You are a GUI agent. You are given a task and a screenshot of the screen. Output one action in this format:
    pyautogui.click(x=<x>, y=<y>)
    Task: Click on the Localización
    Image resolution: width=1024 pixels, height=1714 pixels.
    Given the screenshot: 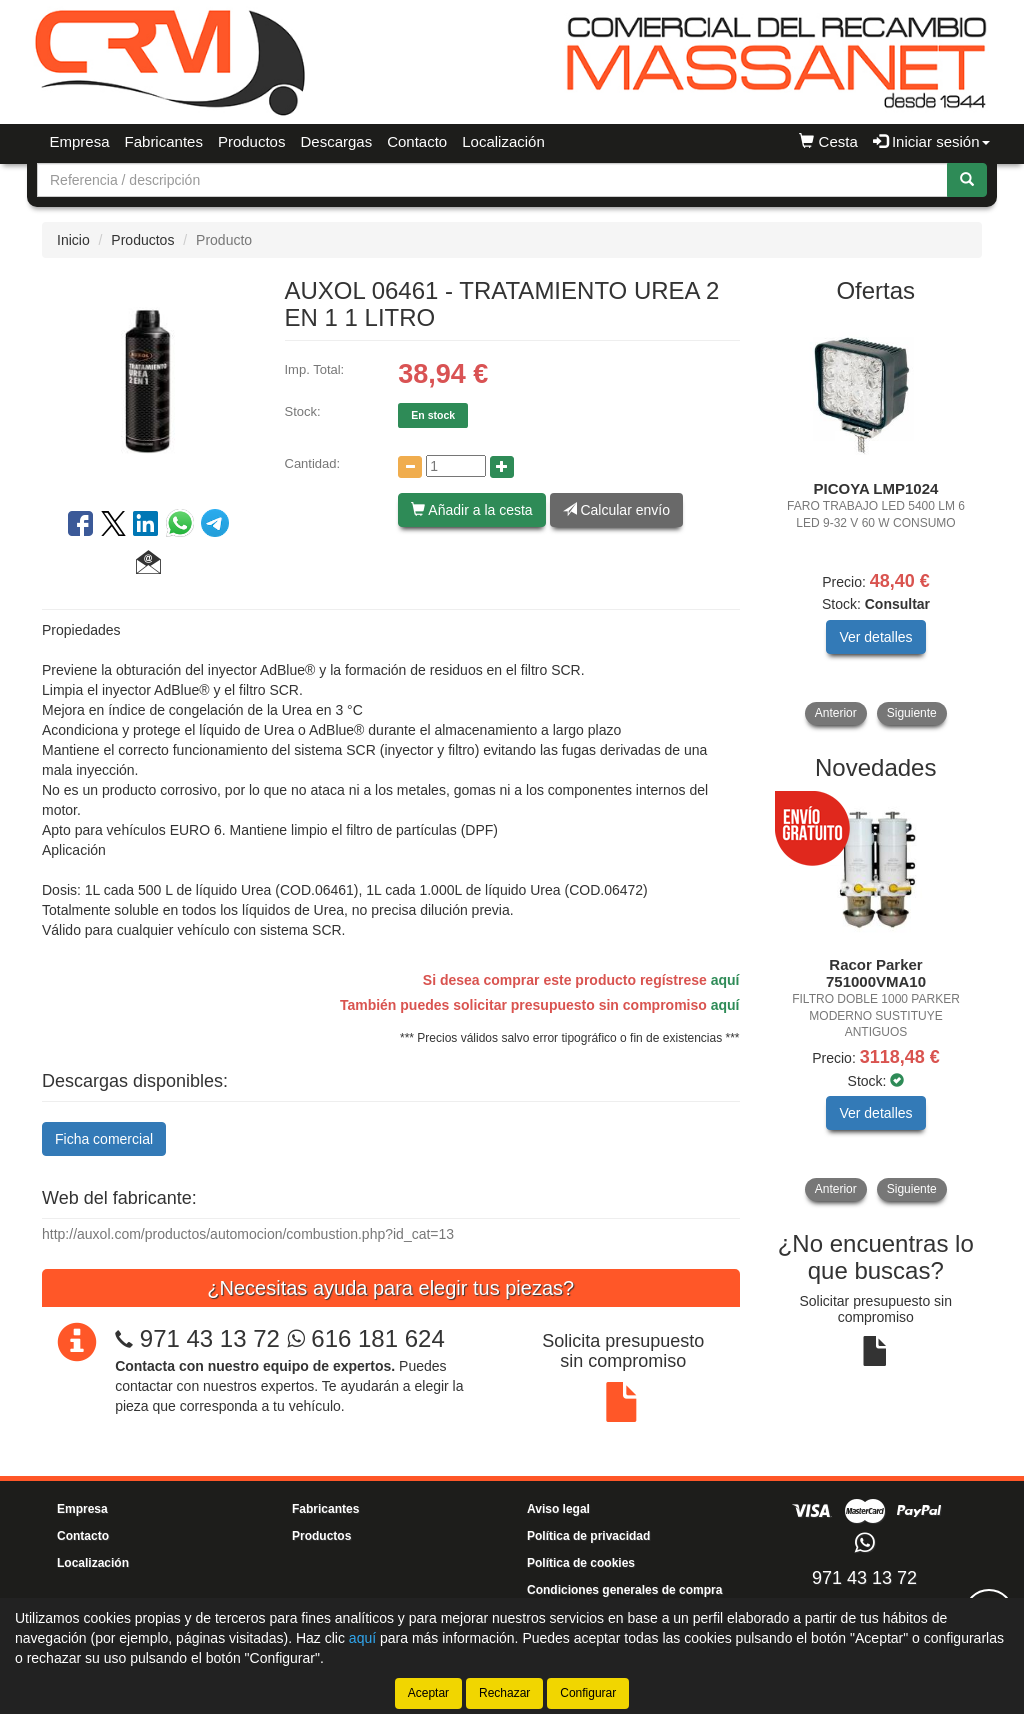 What is the action you would take?
    pyautogui.click(x=503, y=141)
    